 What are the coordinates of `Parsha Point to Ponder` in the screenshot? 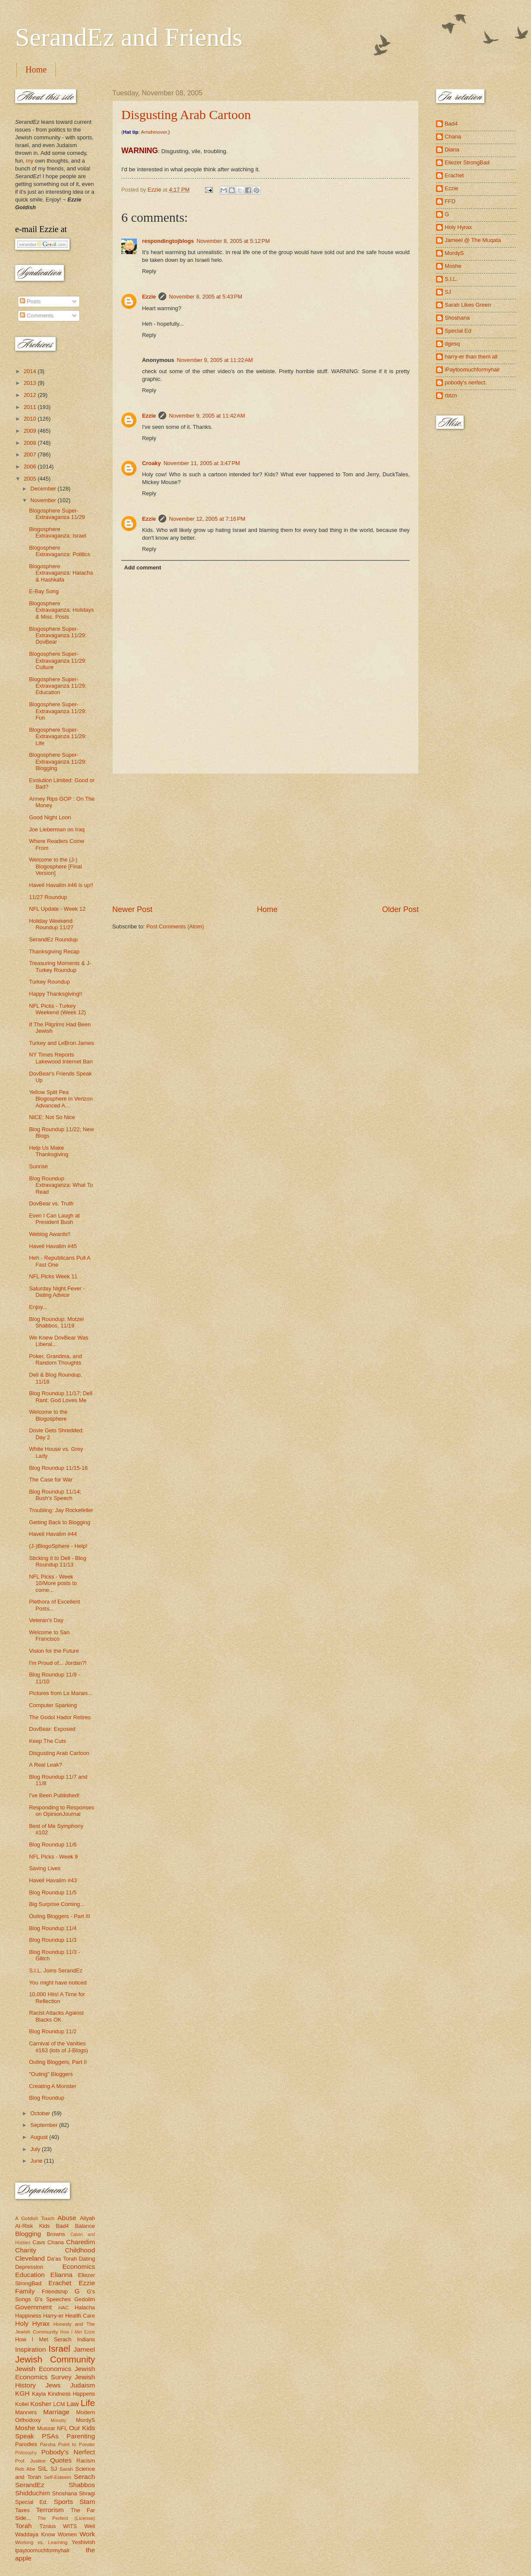 It's located at (67, 2444).